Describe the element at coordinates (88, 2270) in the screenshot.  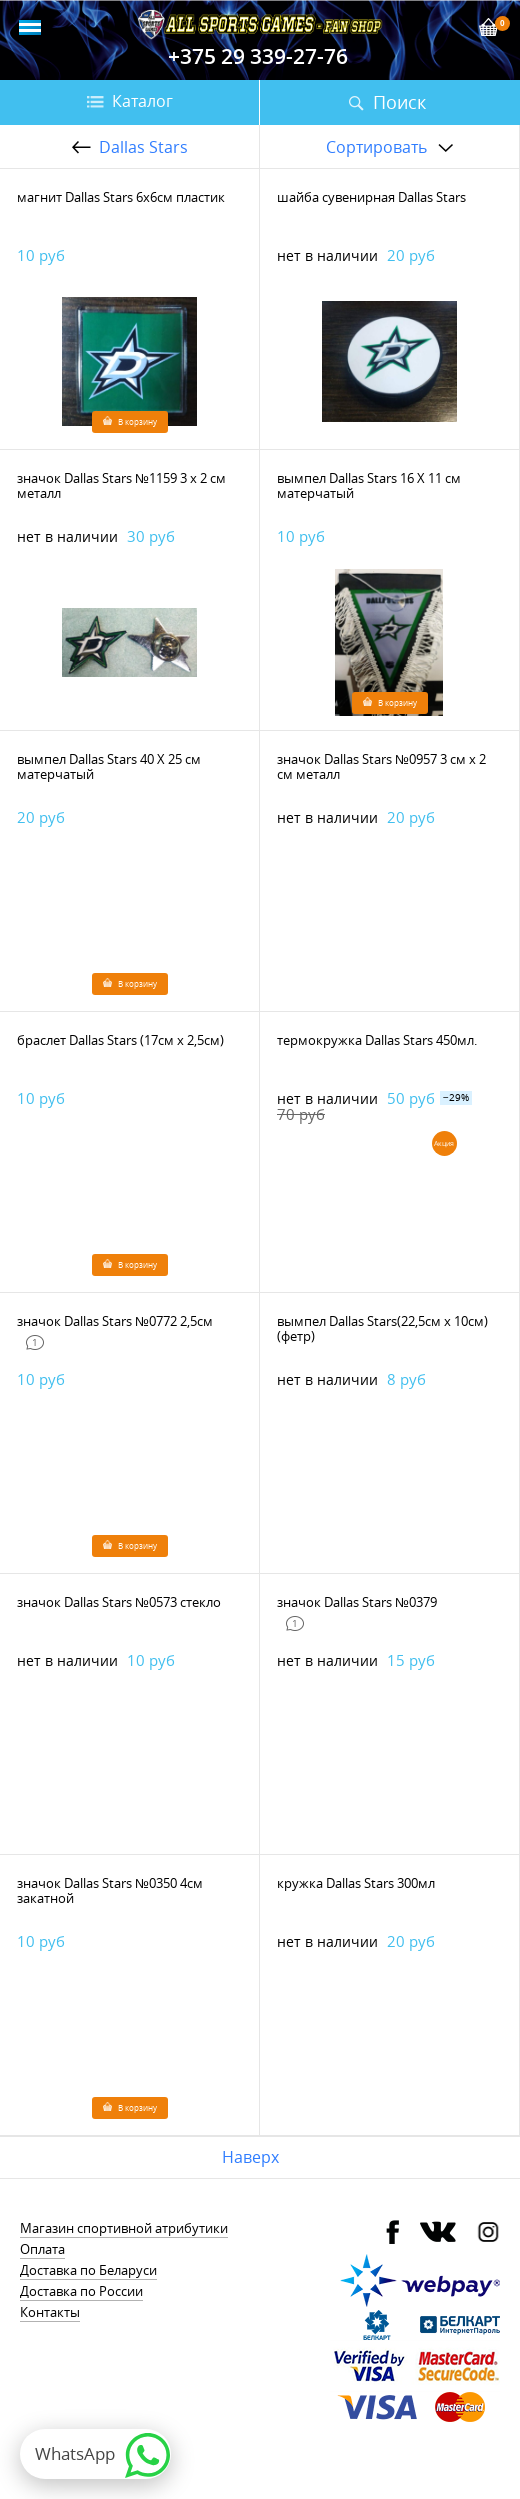
I see `Доставка по Беларуси` at that location.